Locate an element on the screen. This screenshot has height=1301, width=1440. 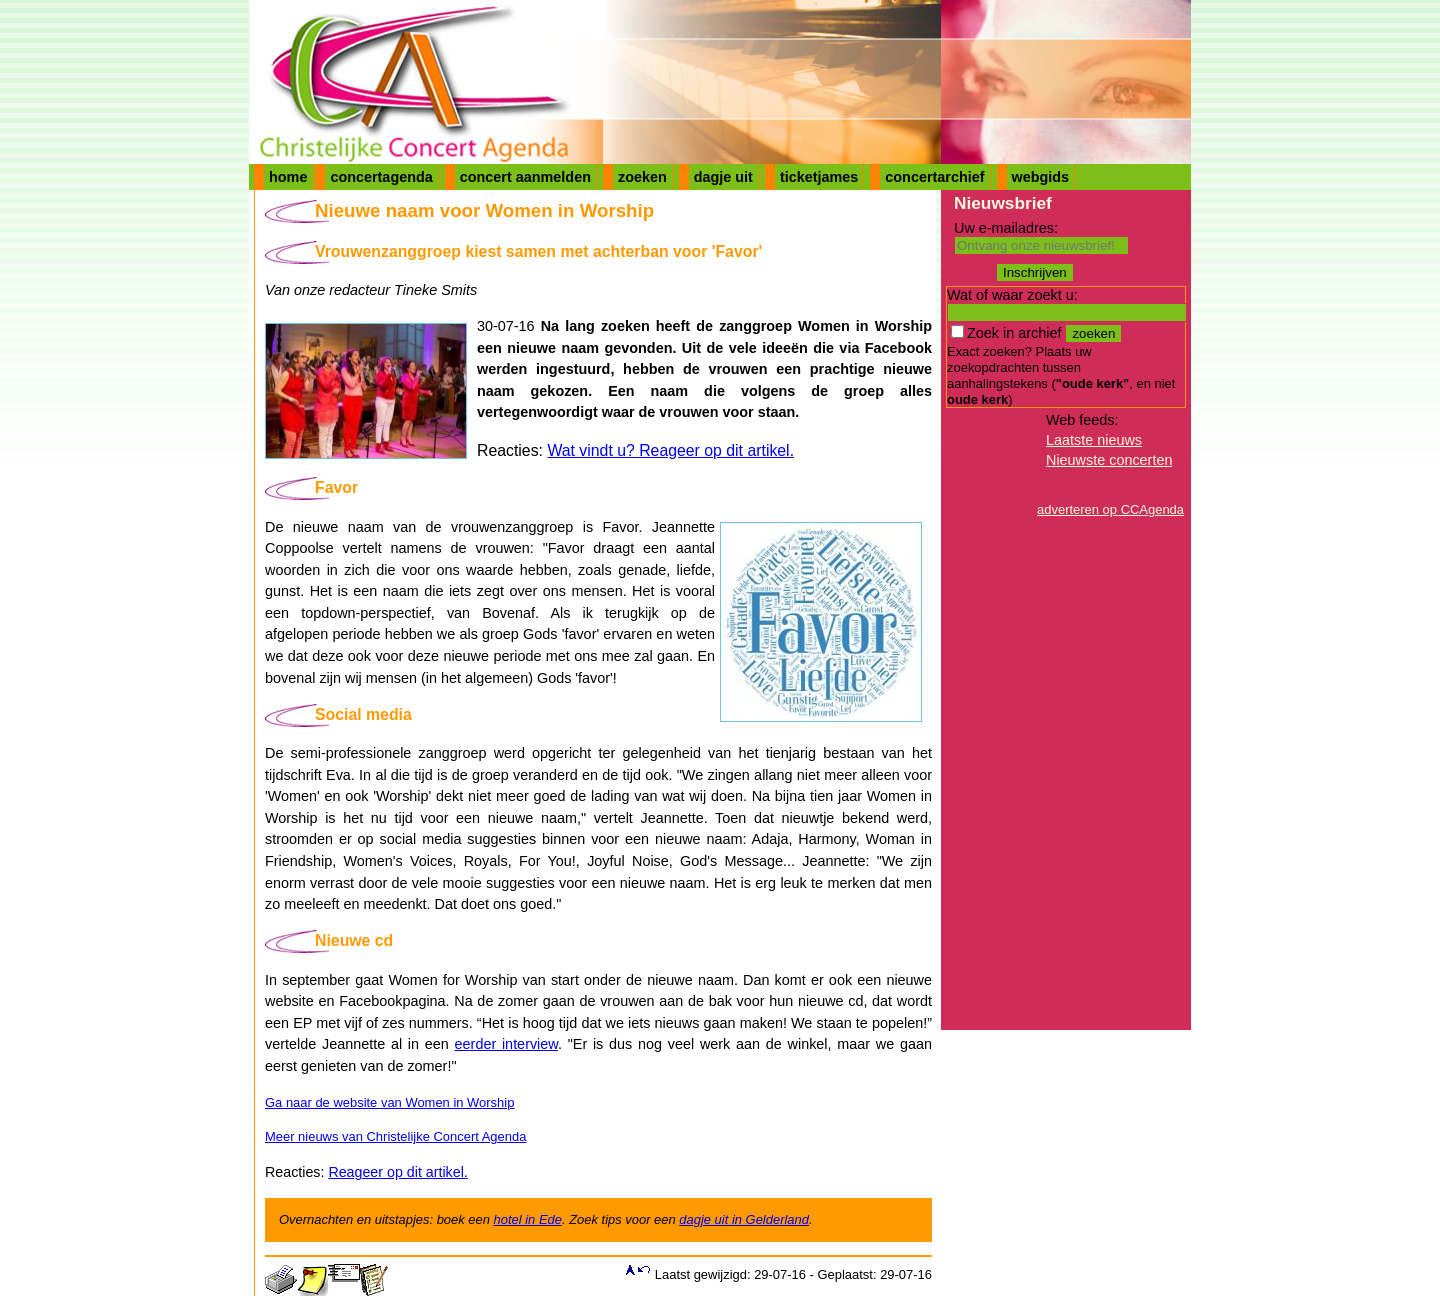
dagje uit is located at coordinates (723, 177).